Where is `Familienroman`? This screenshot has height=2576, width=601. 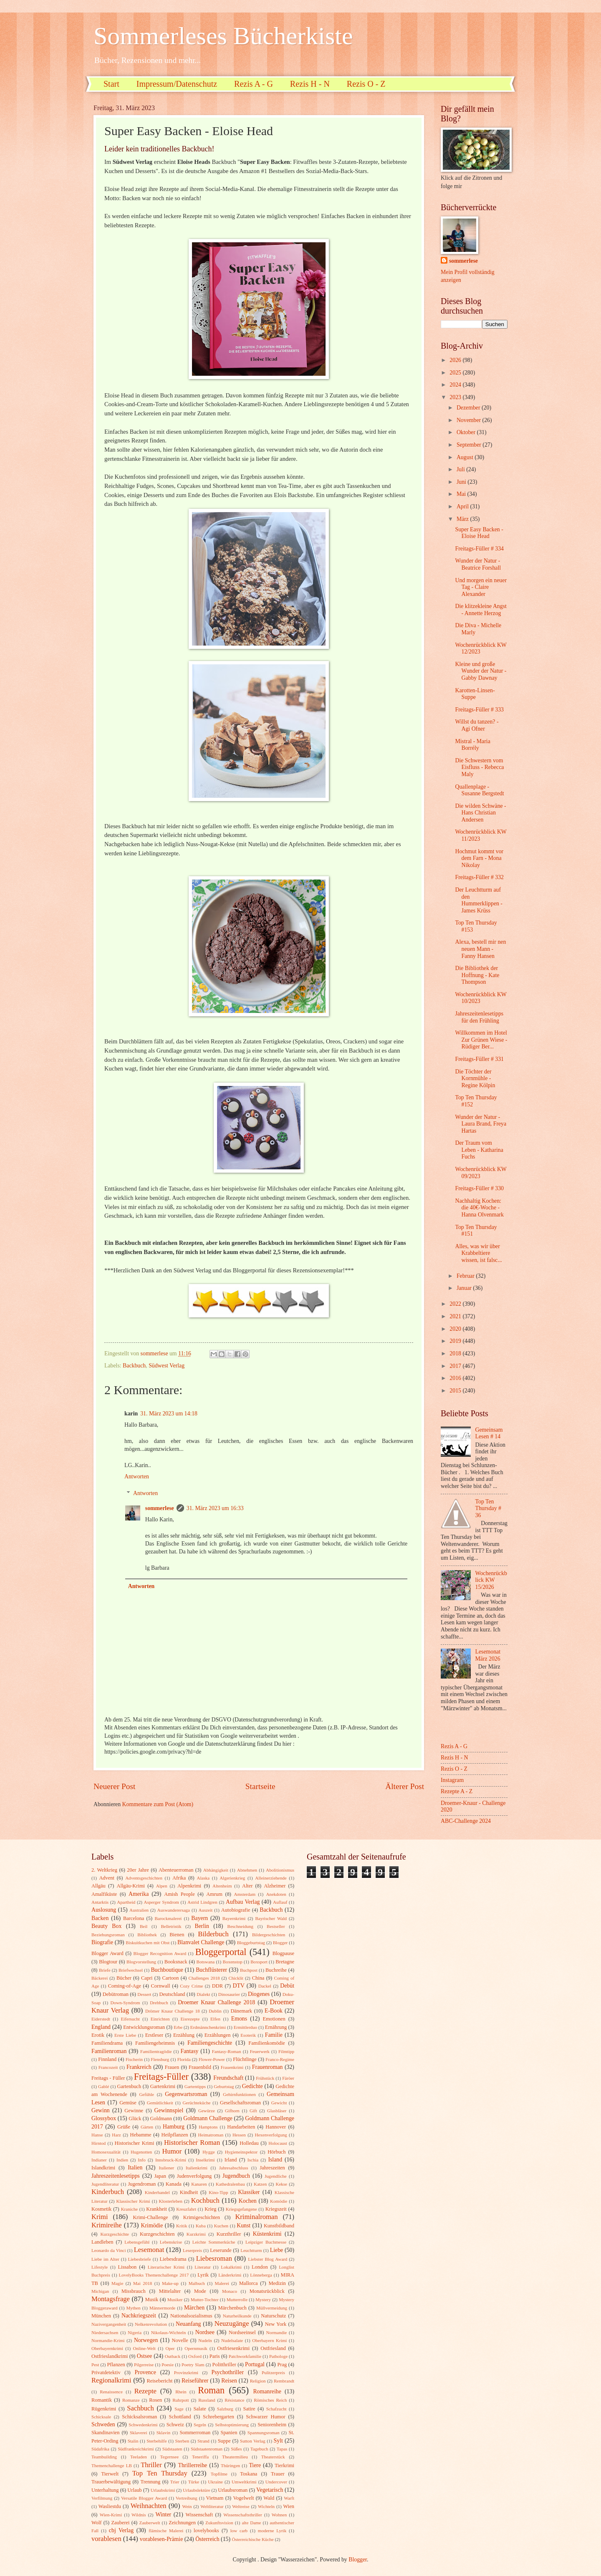 Familienroman is located at coordinates (108, 2051).